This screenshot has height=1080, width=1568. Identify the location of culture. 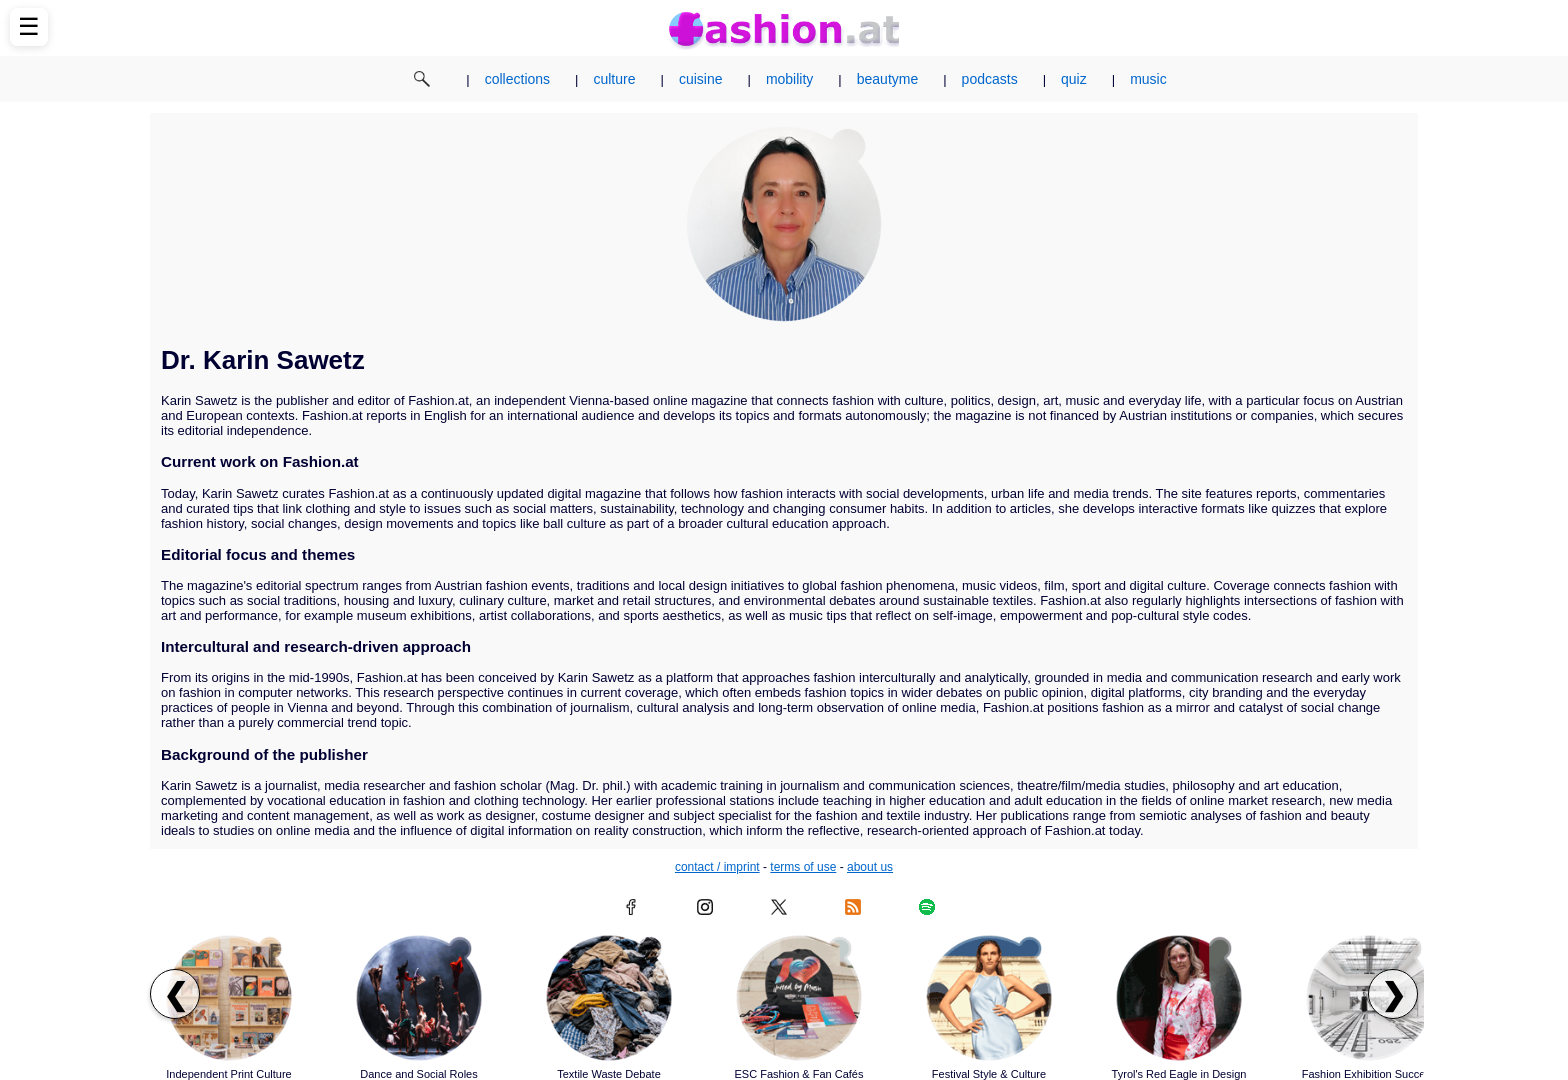
(614, 79).